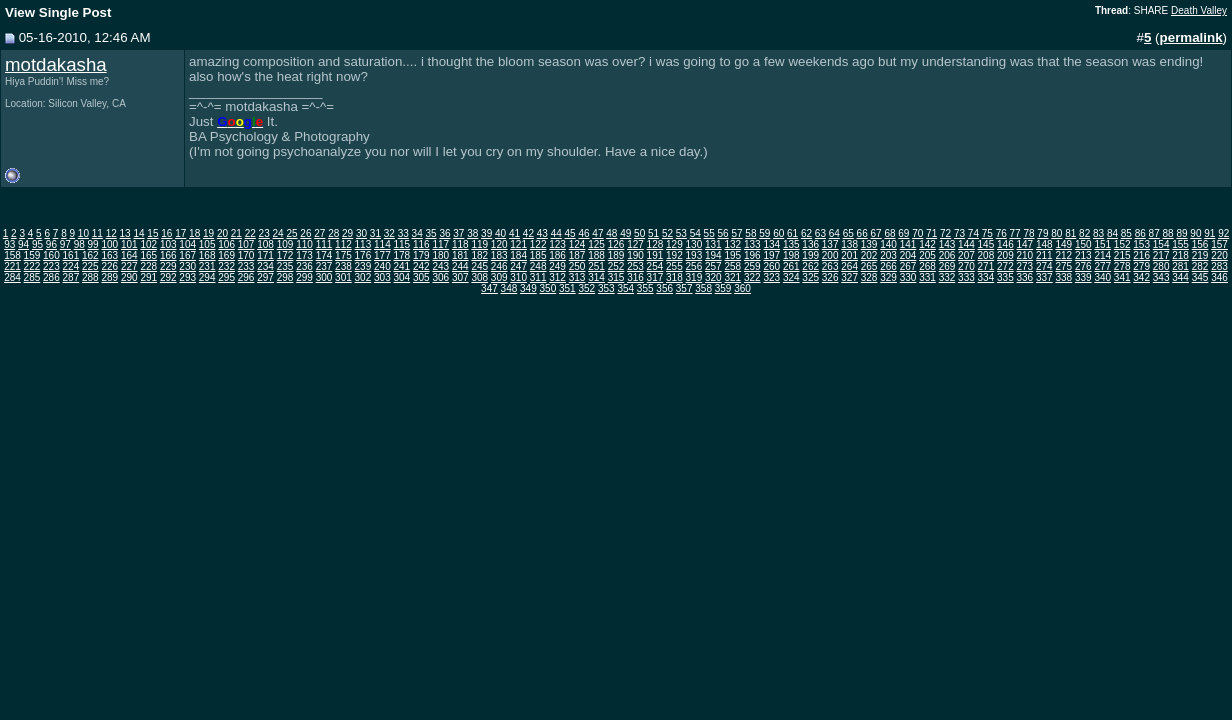 This screenshot has width=1232, height=720. What do you see at coordinates (129, 255) in the screenshot?
I see `164` at bounding box center [129, 255].